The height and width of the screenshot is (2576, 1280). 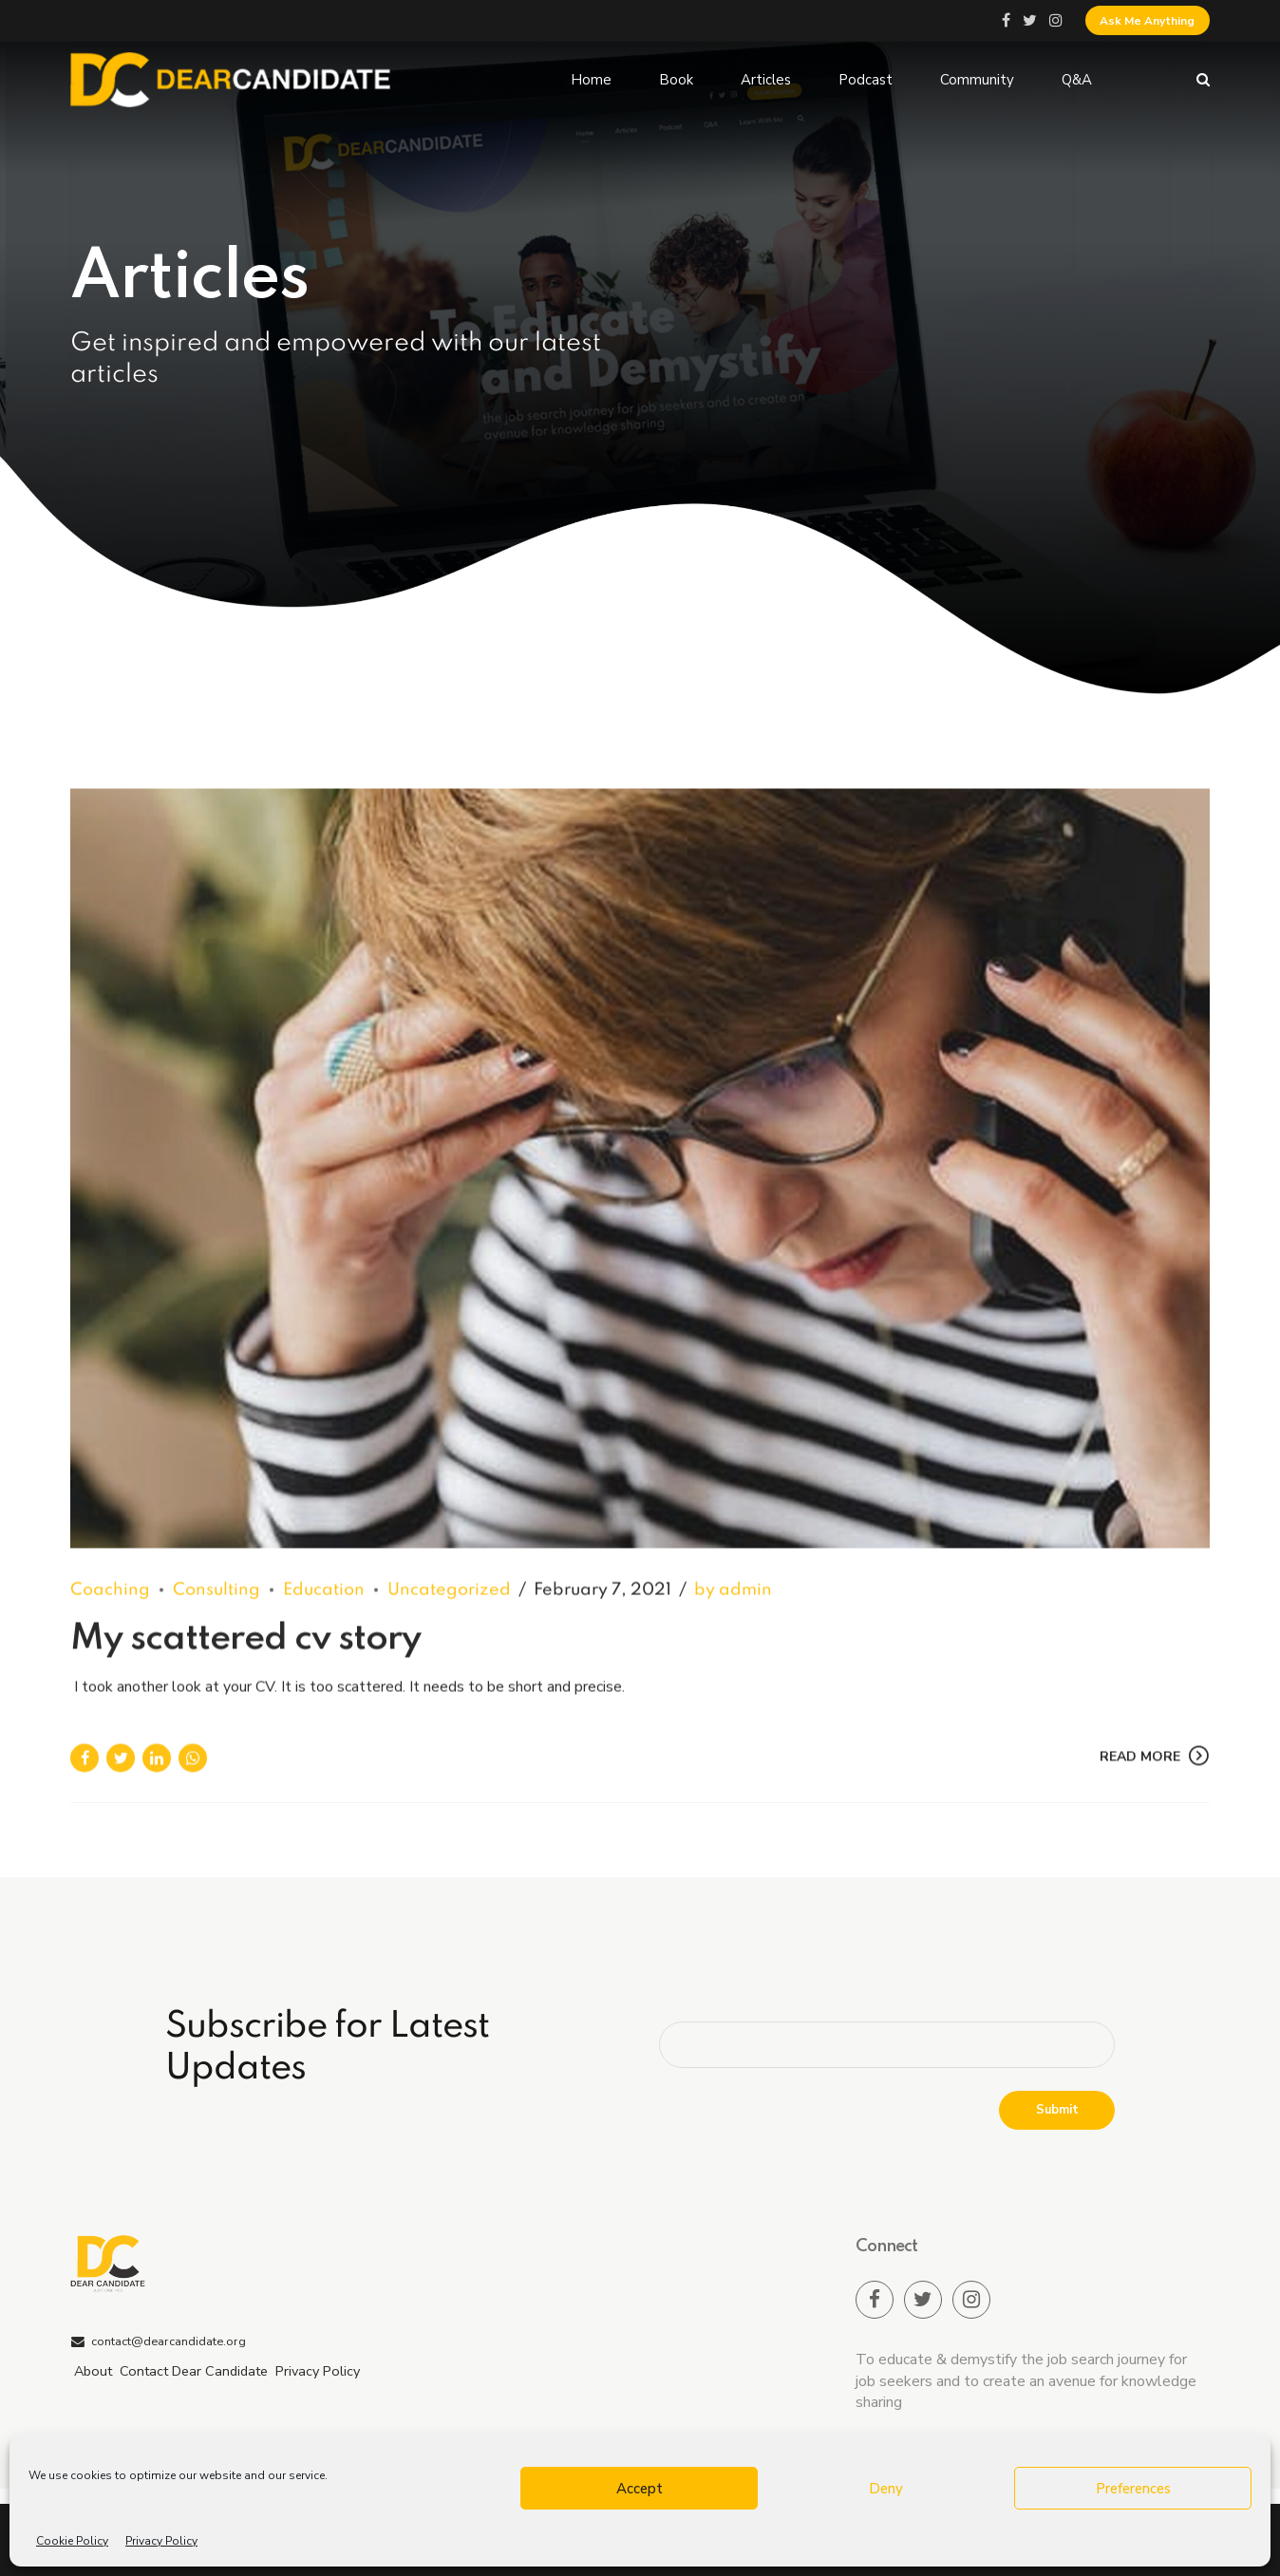 I want to click on Podcast, so click(x=865, y=79).